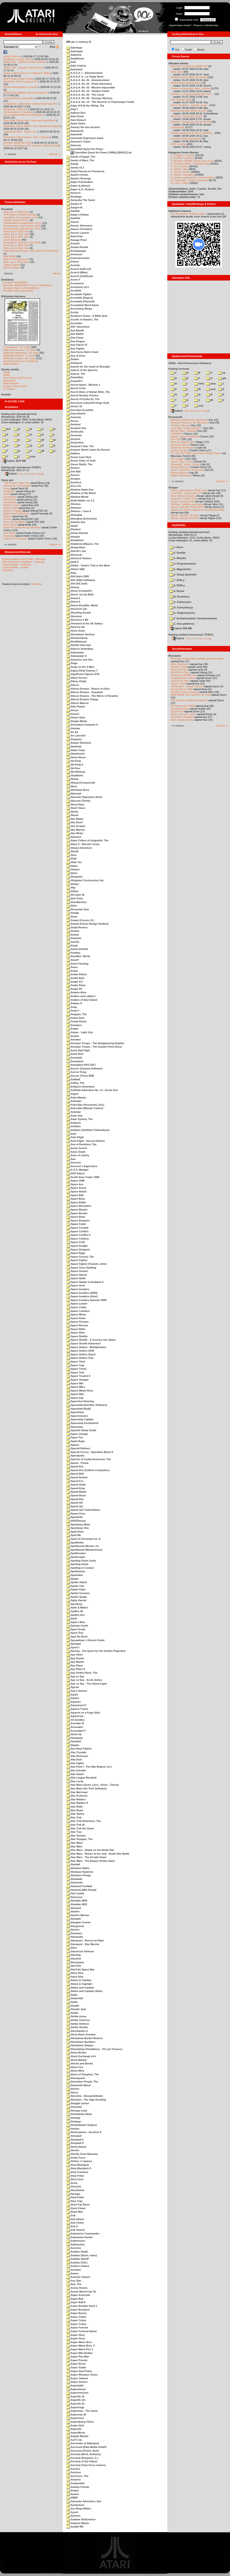  I want to click on Siege on the X-Men, so click(80, 666).